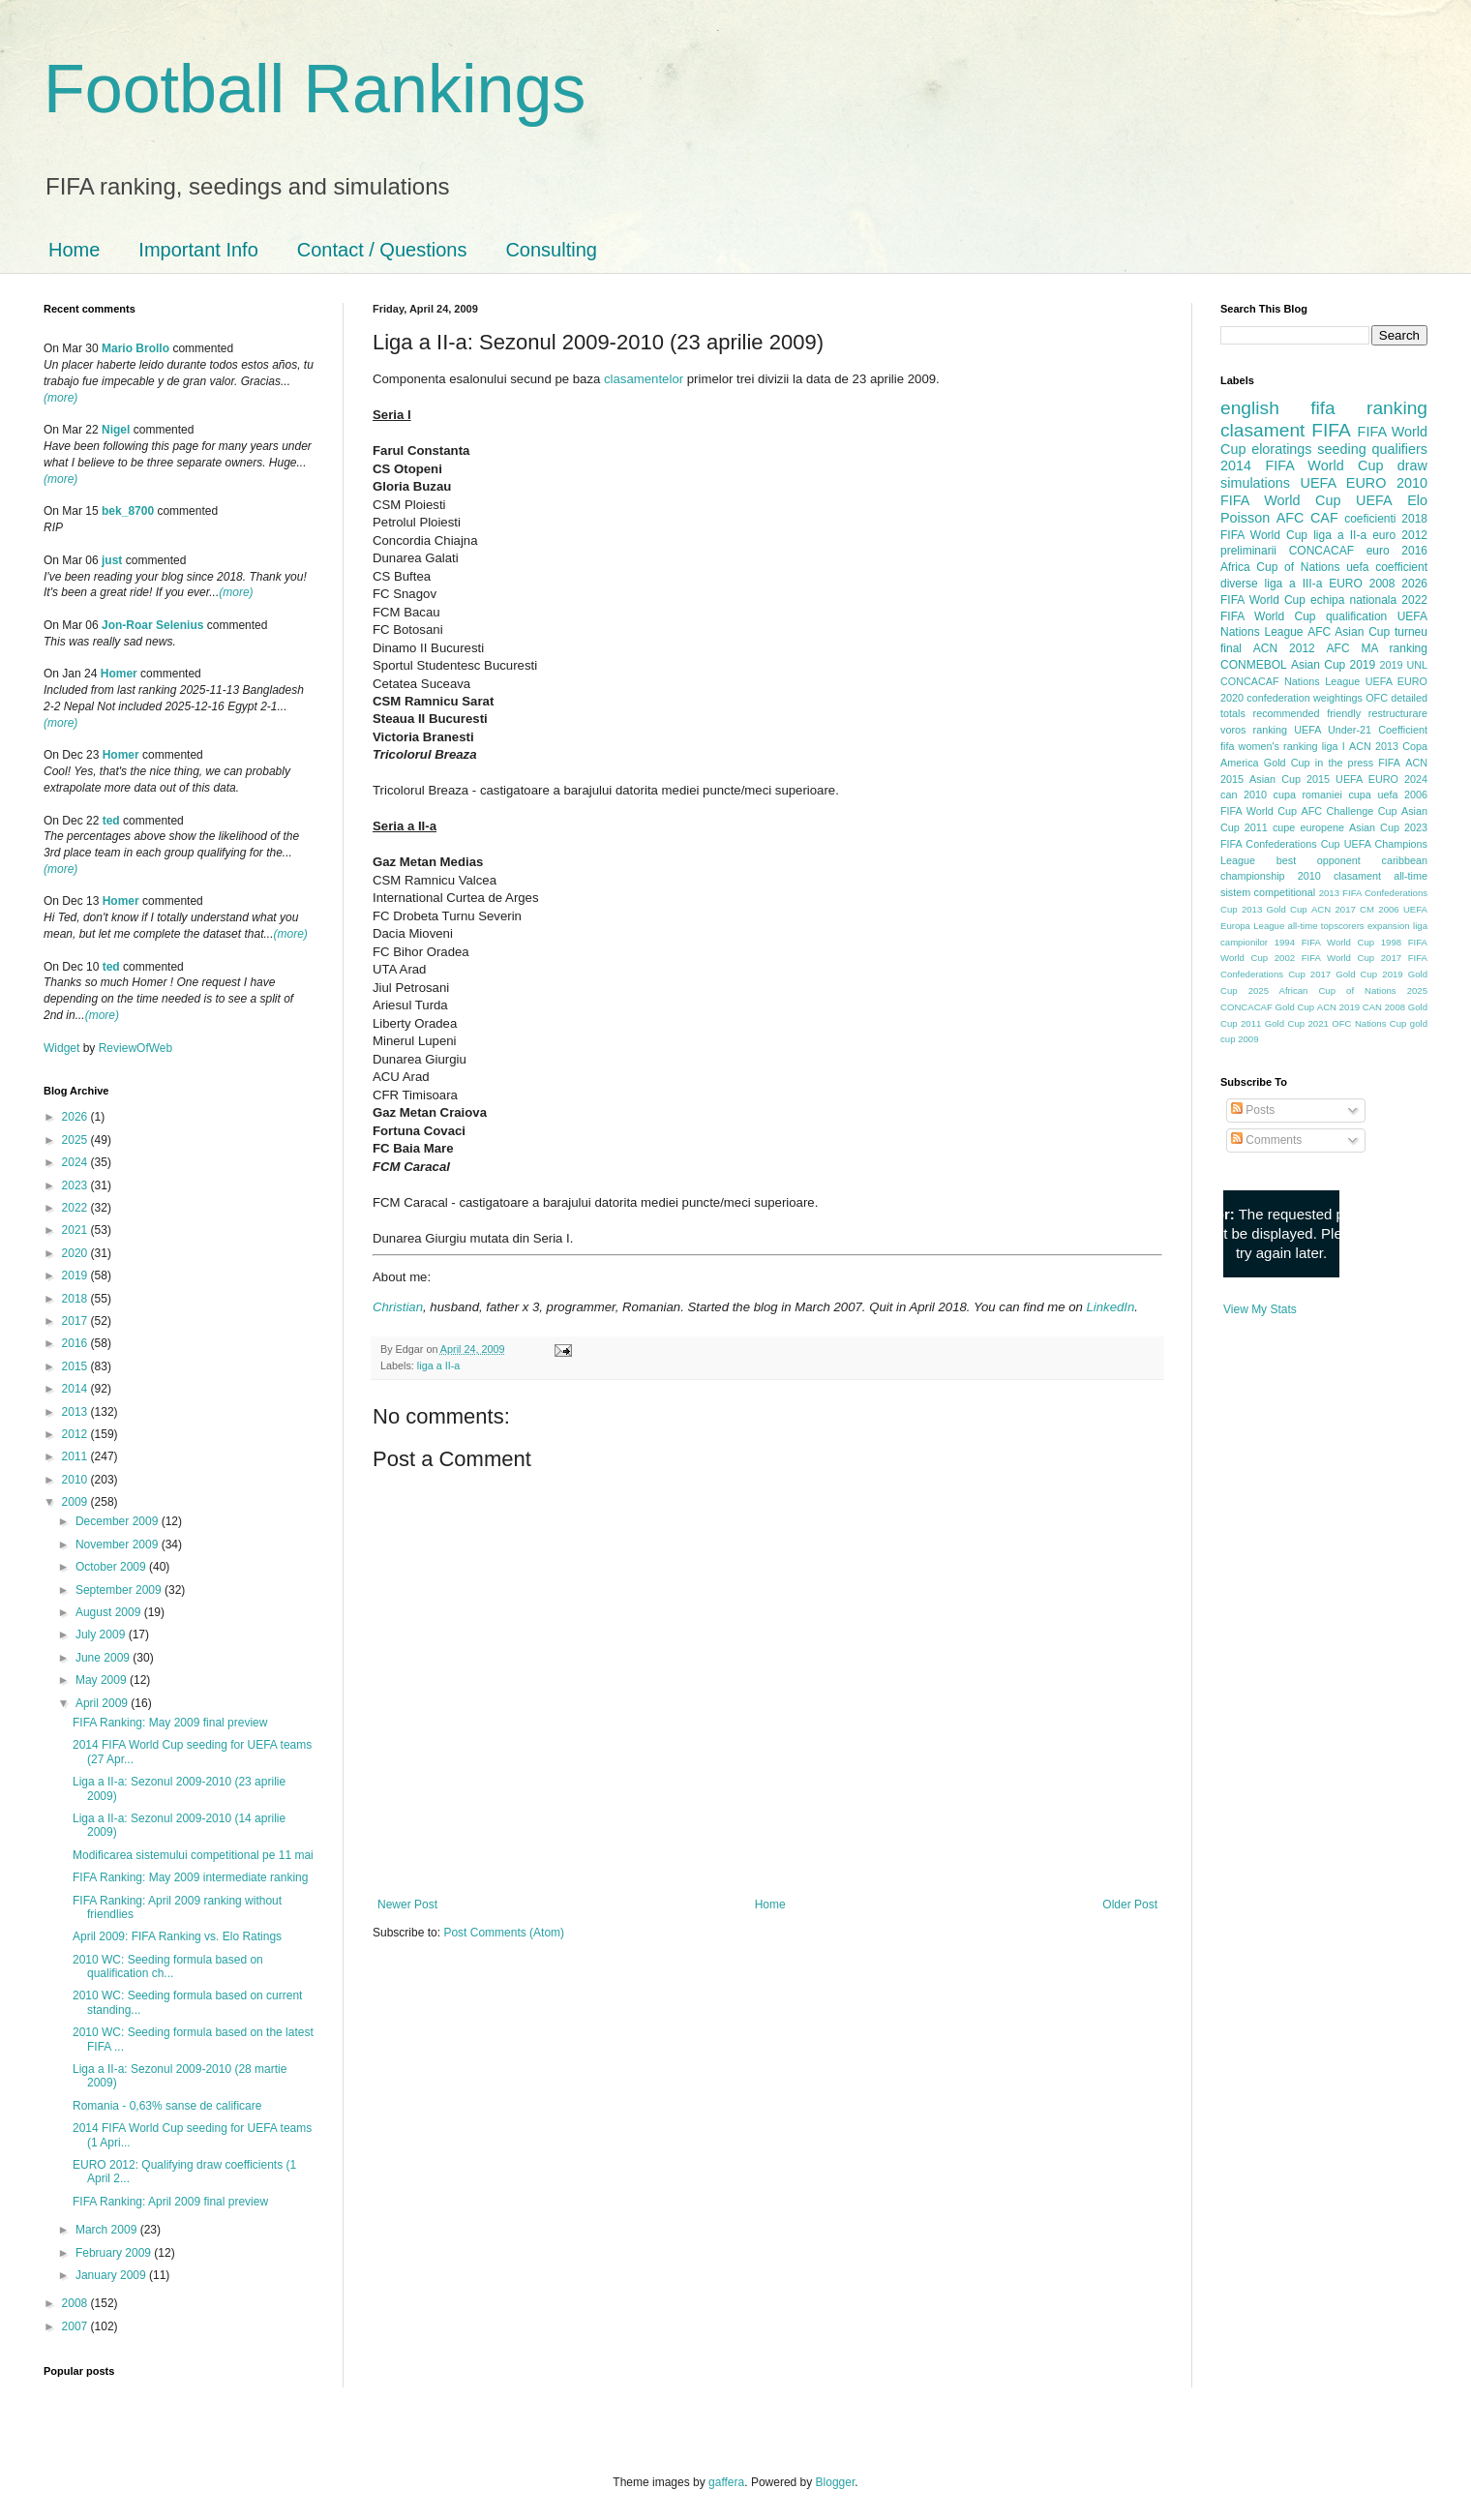  What do you see at coordinates (1384, 1007) in the screenshot?
I see `CAN 2008` at bounding box center [1384, 1007].